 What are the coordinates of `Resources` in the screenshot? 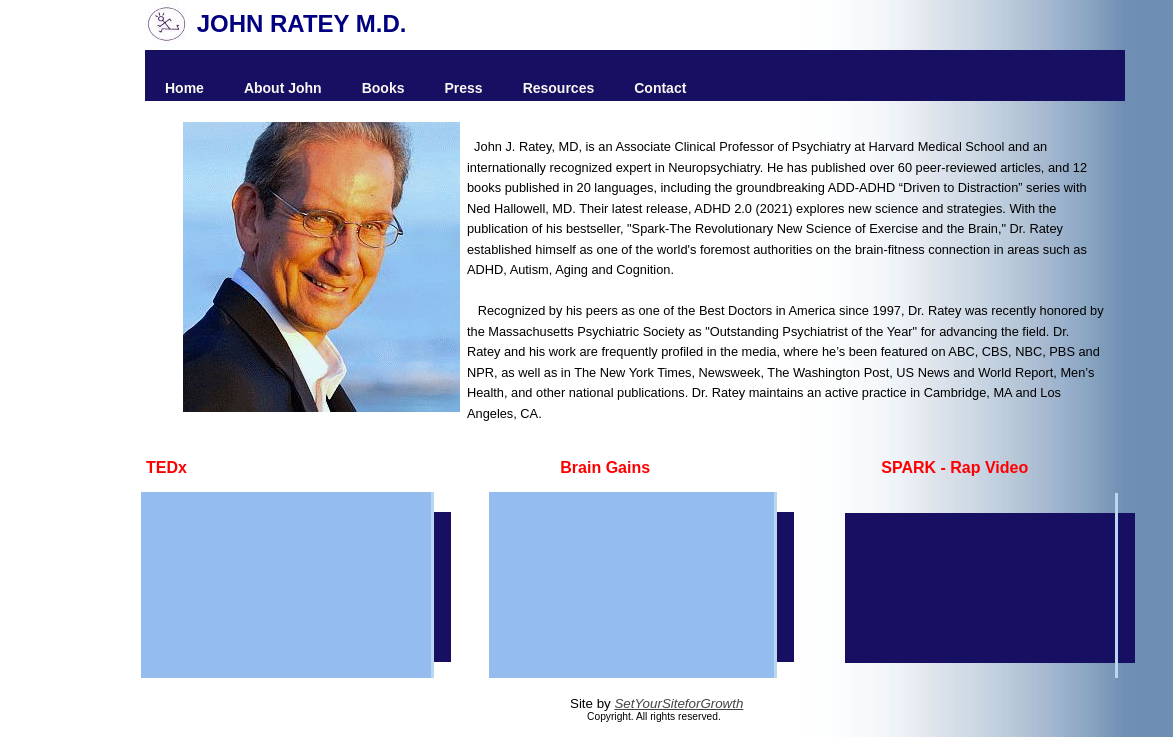 It's located at (559, 88).